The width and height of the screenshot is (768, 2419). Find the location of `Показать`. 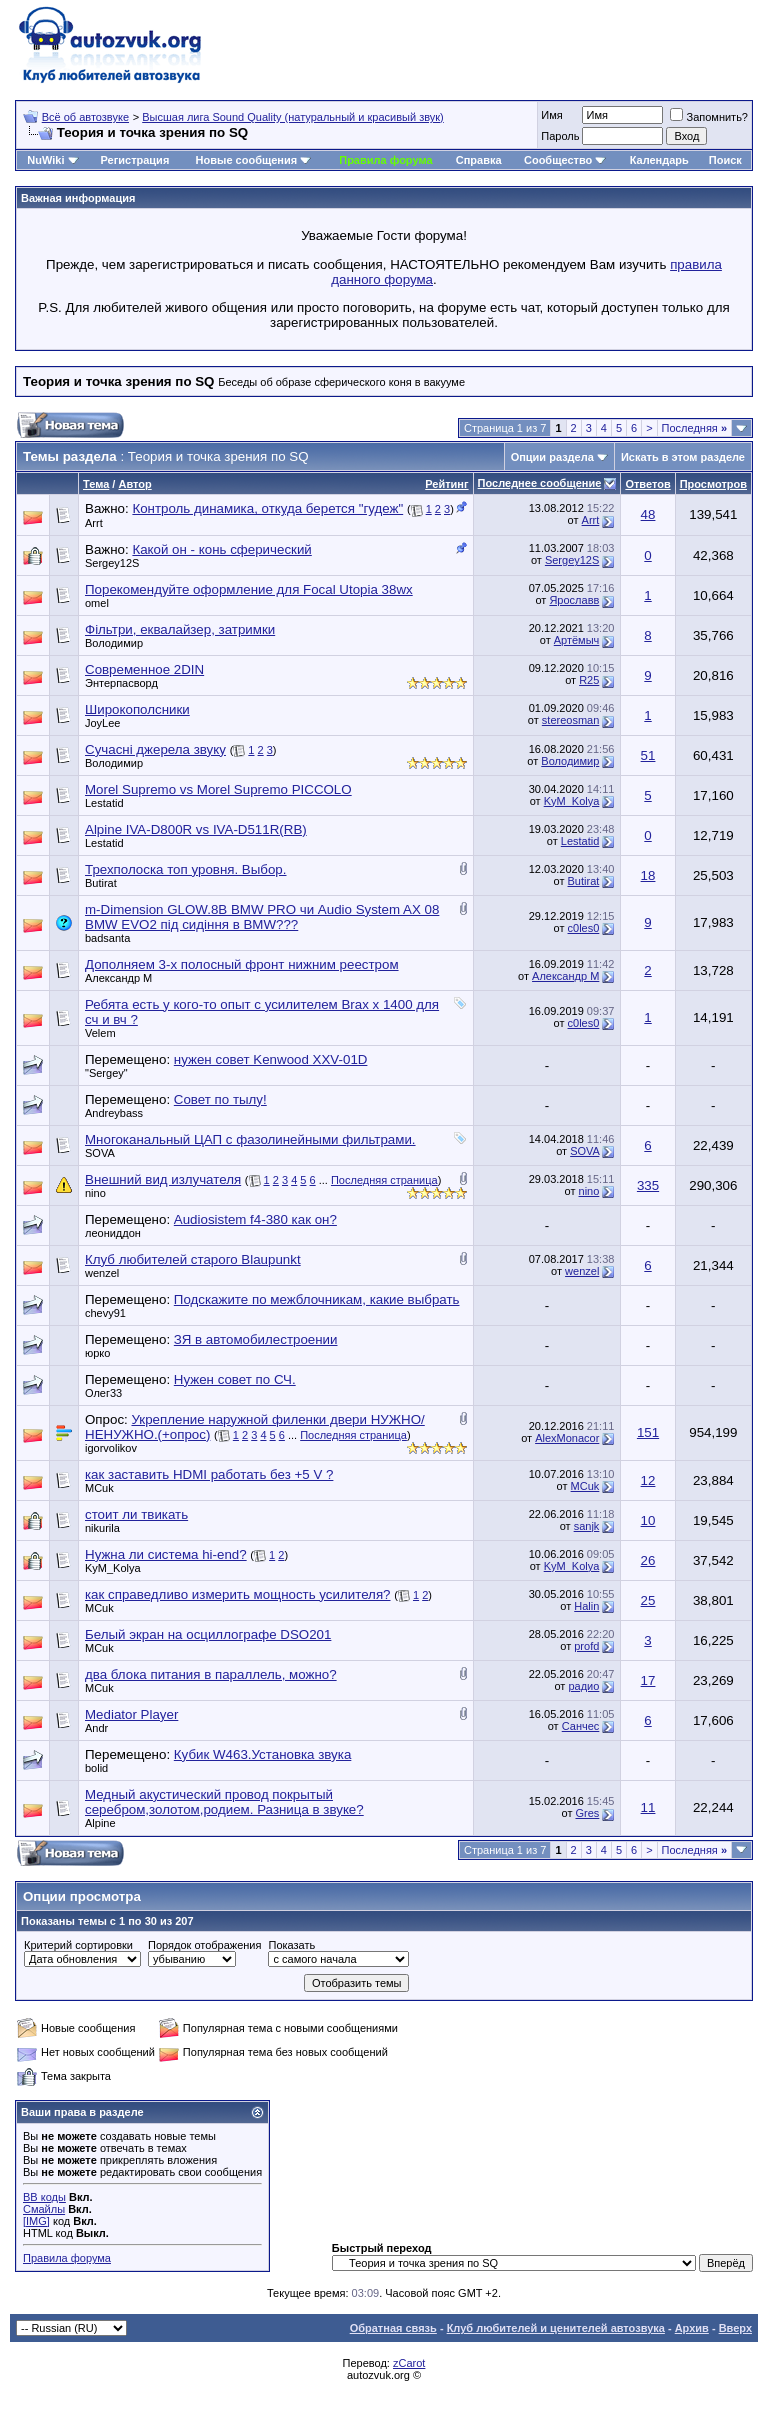

Показать is located at coordinates (291, 1945).